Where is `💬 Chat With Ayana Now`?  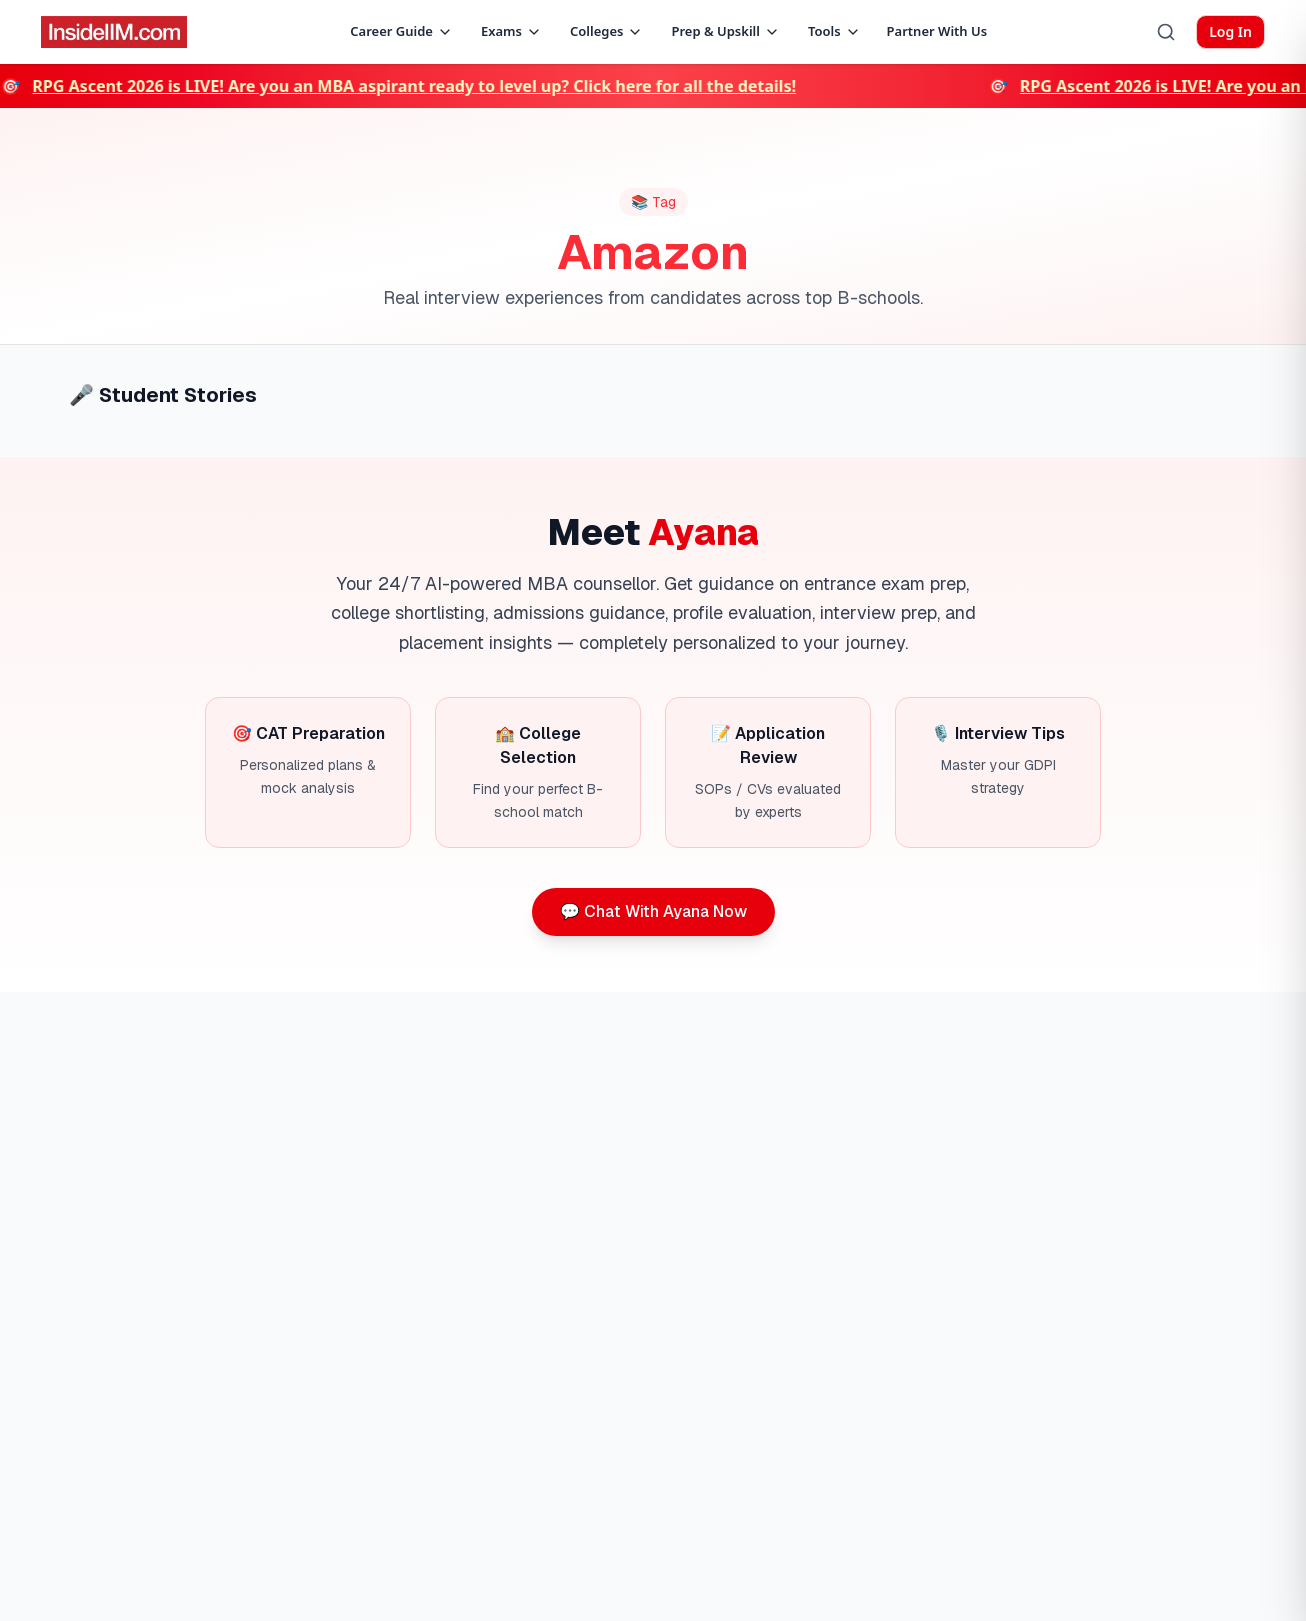
💬 Chat With Ayana Now is located at coordinates (653, 911).